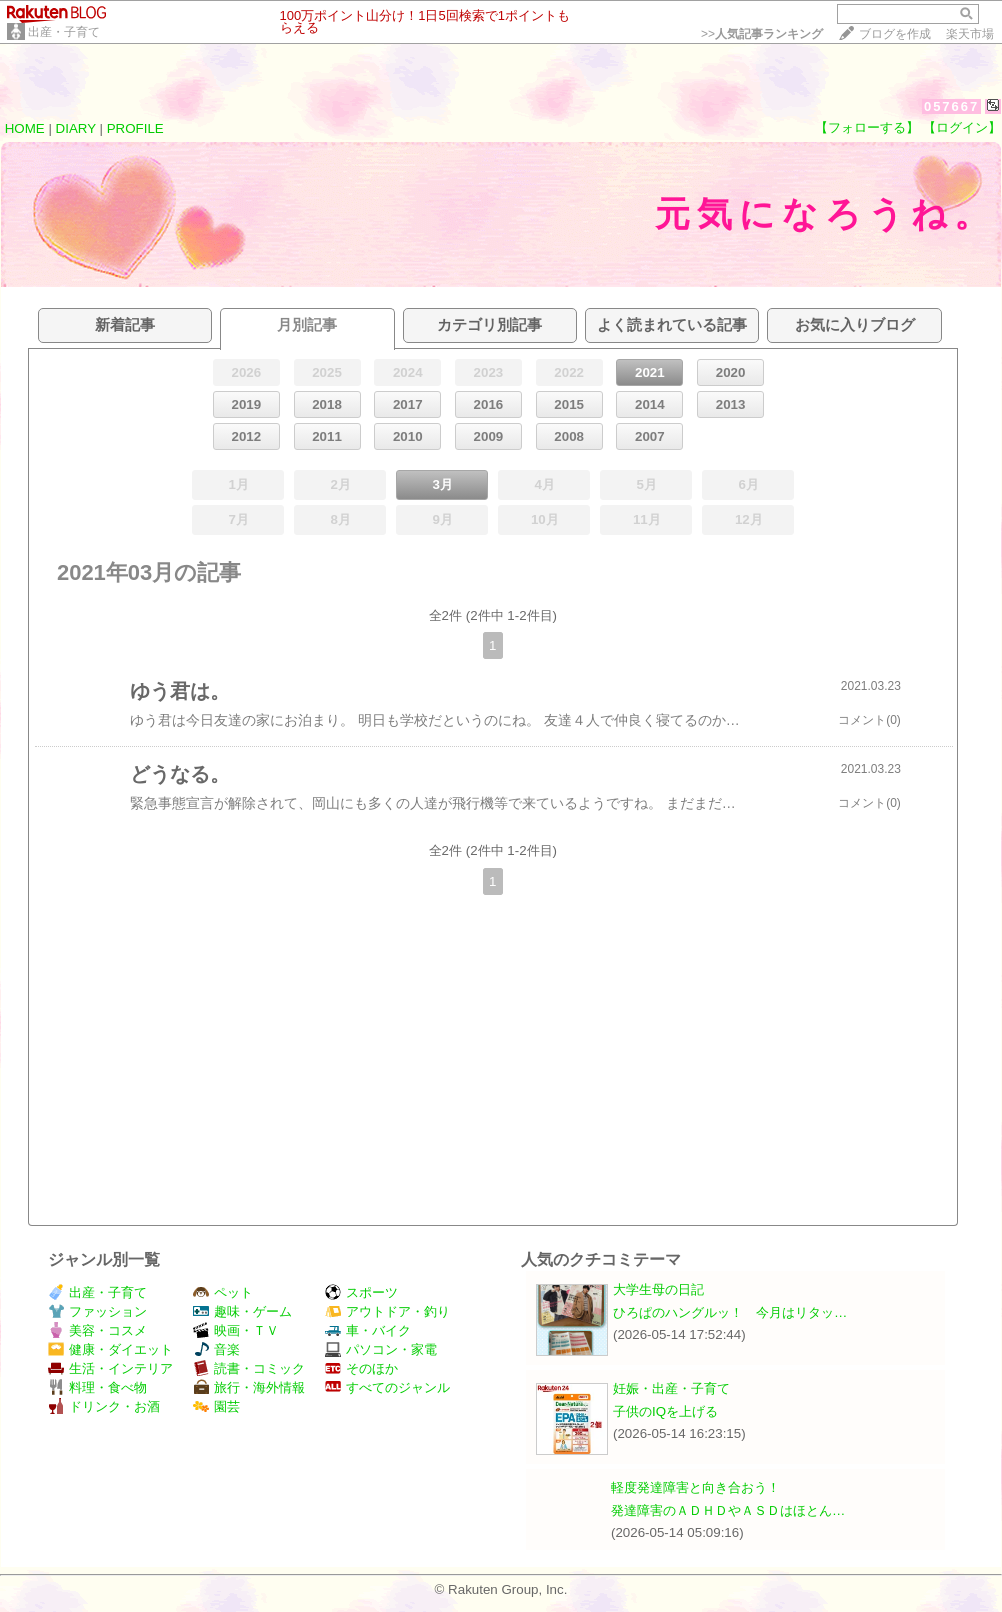  Describe the element at coordinates (361, 1368) in the screenshot. I see `そのほか` at that location.